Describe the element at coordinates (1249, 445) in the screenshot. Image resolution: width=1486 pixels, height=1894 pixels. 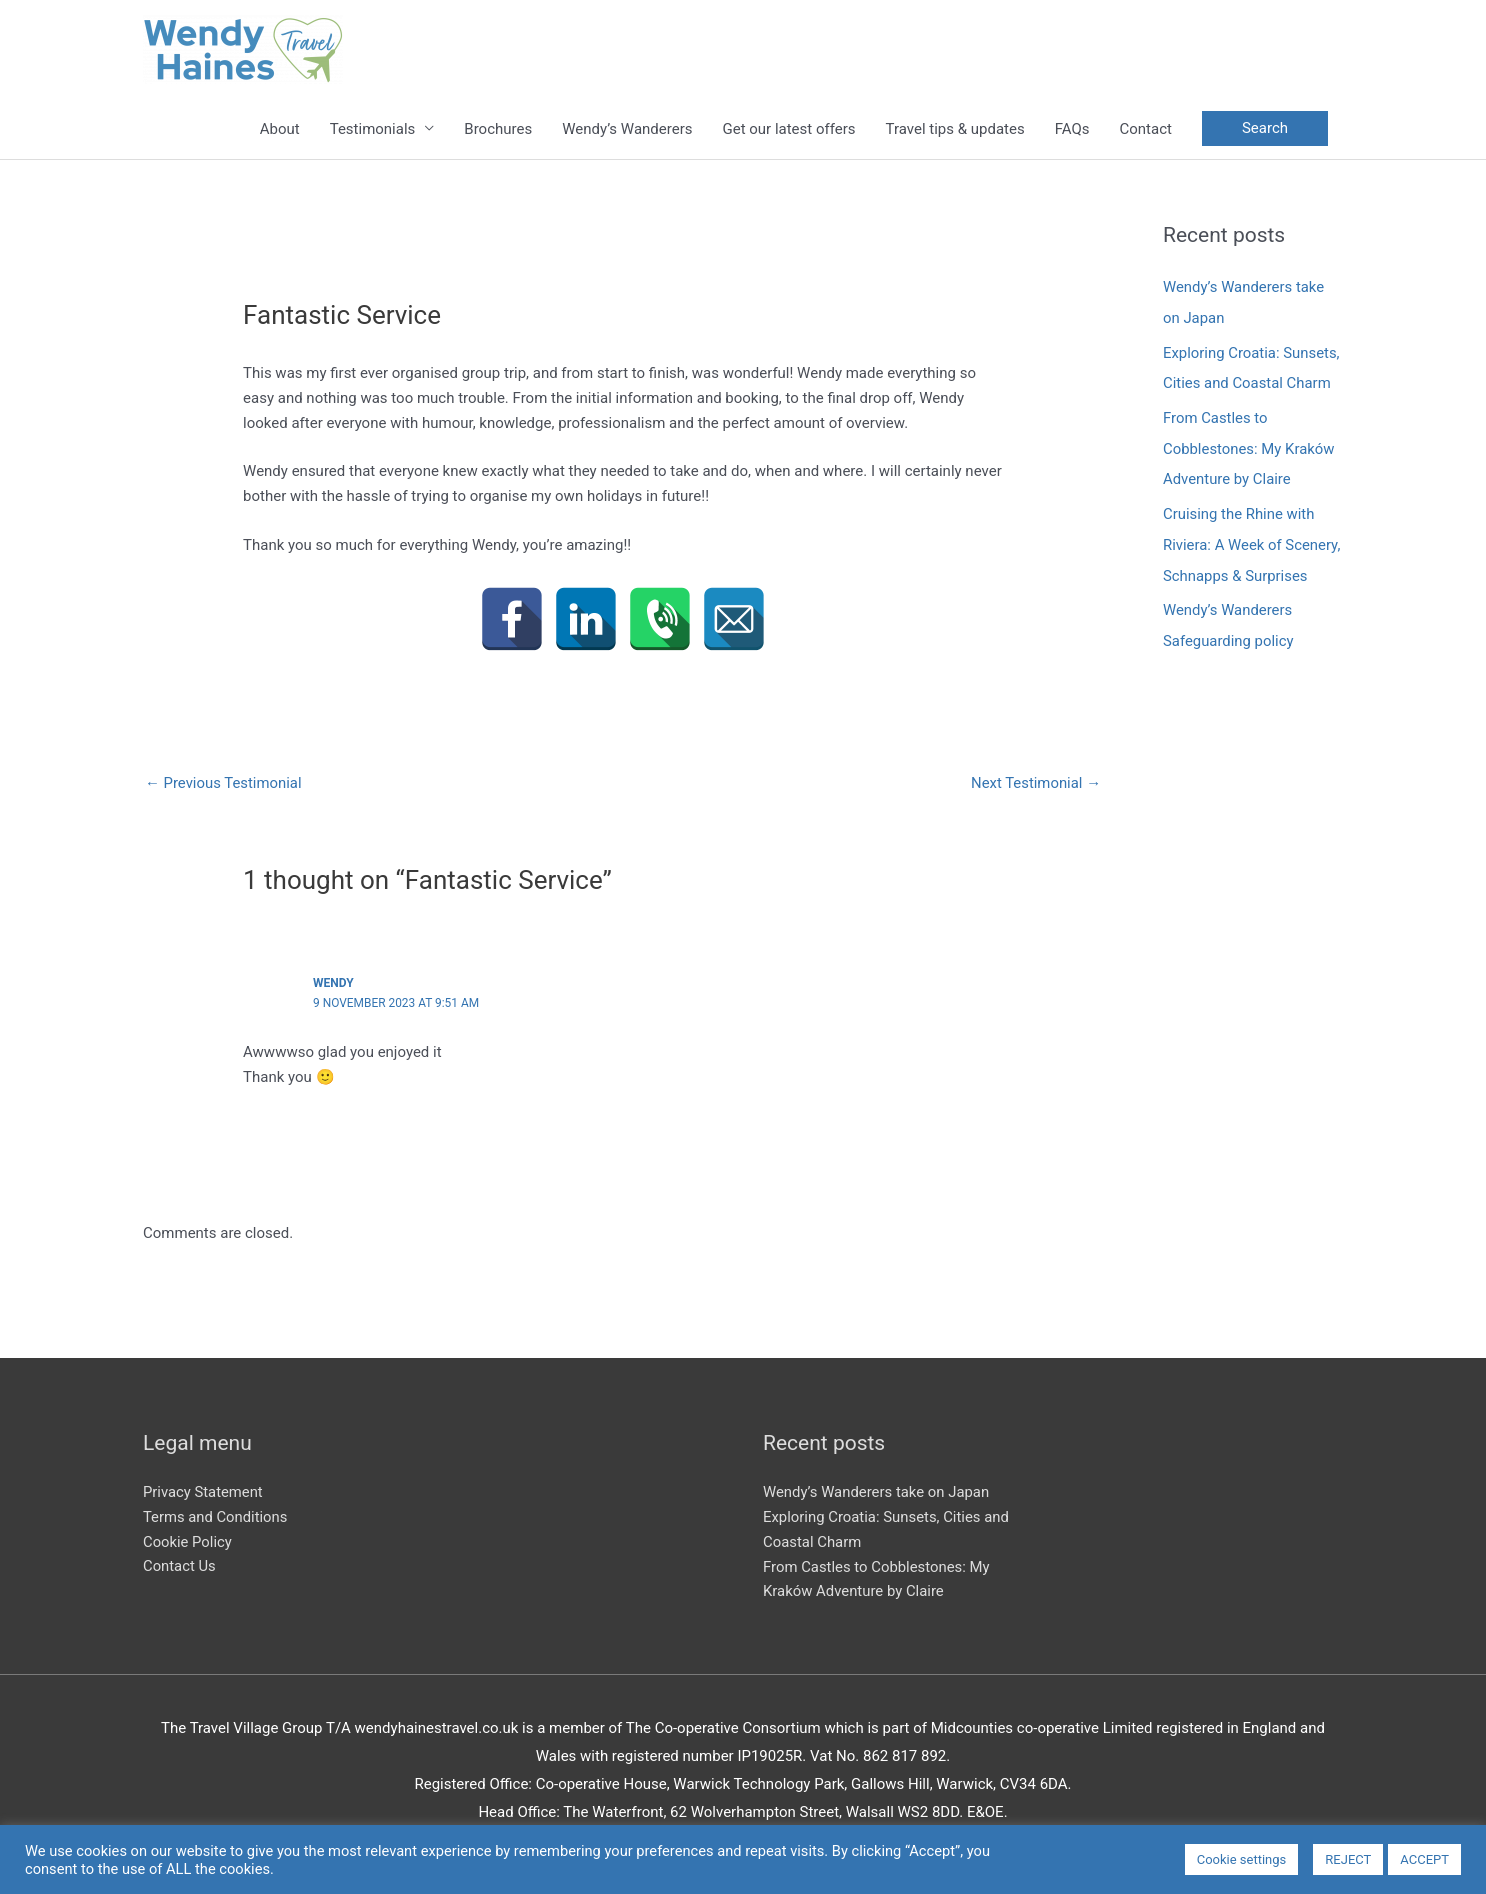
I see `From Castles to Cobblestones: My Kraków Adventure by Claire` at that location.